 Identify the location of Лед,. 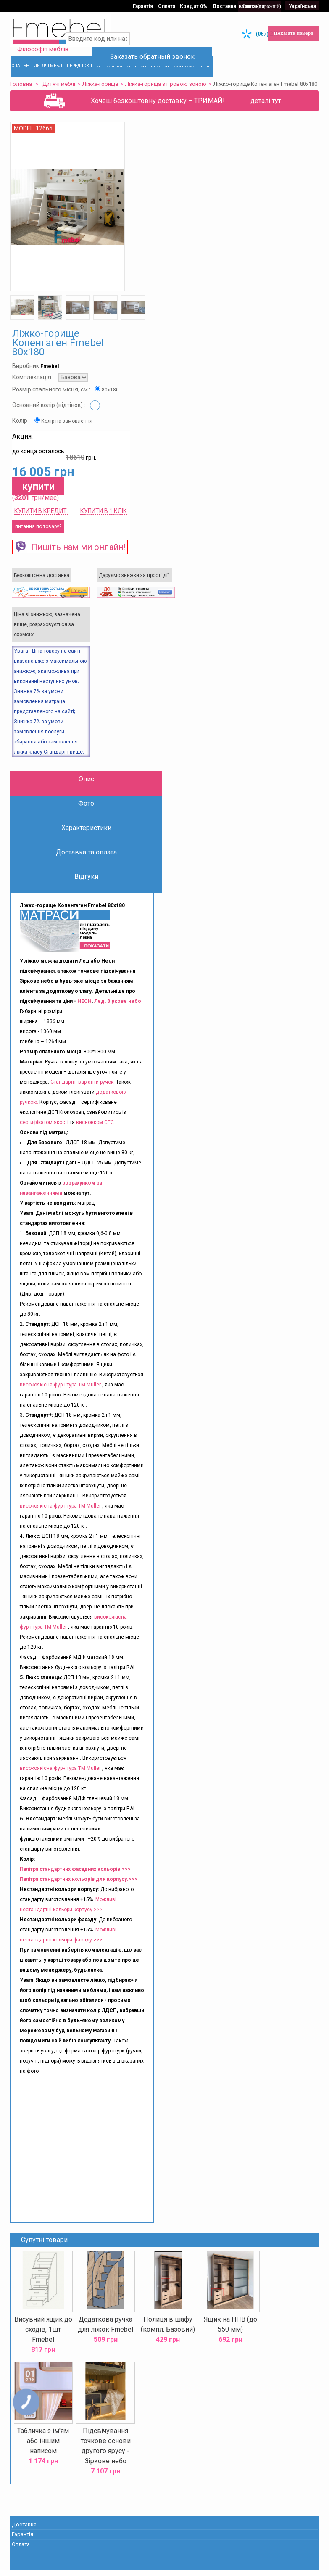
(102, 1012).